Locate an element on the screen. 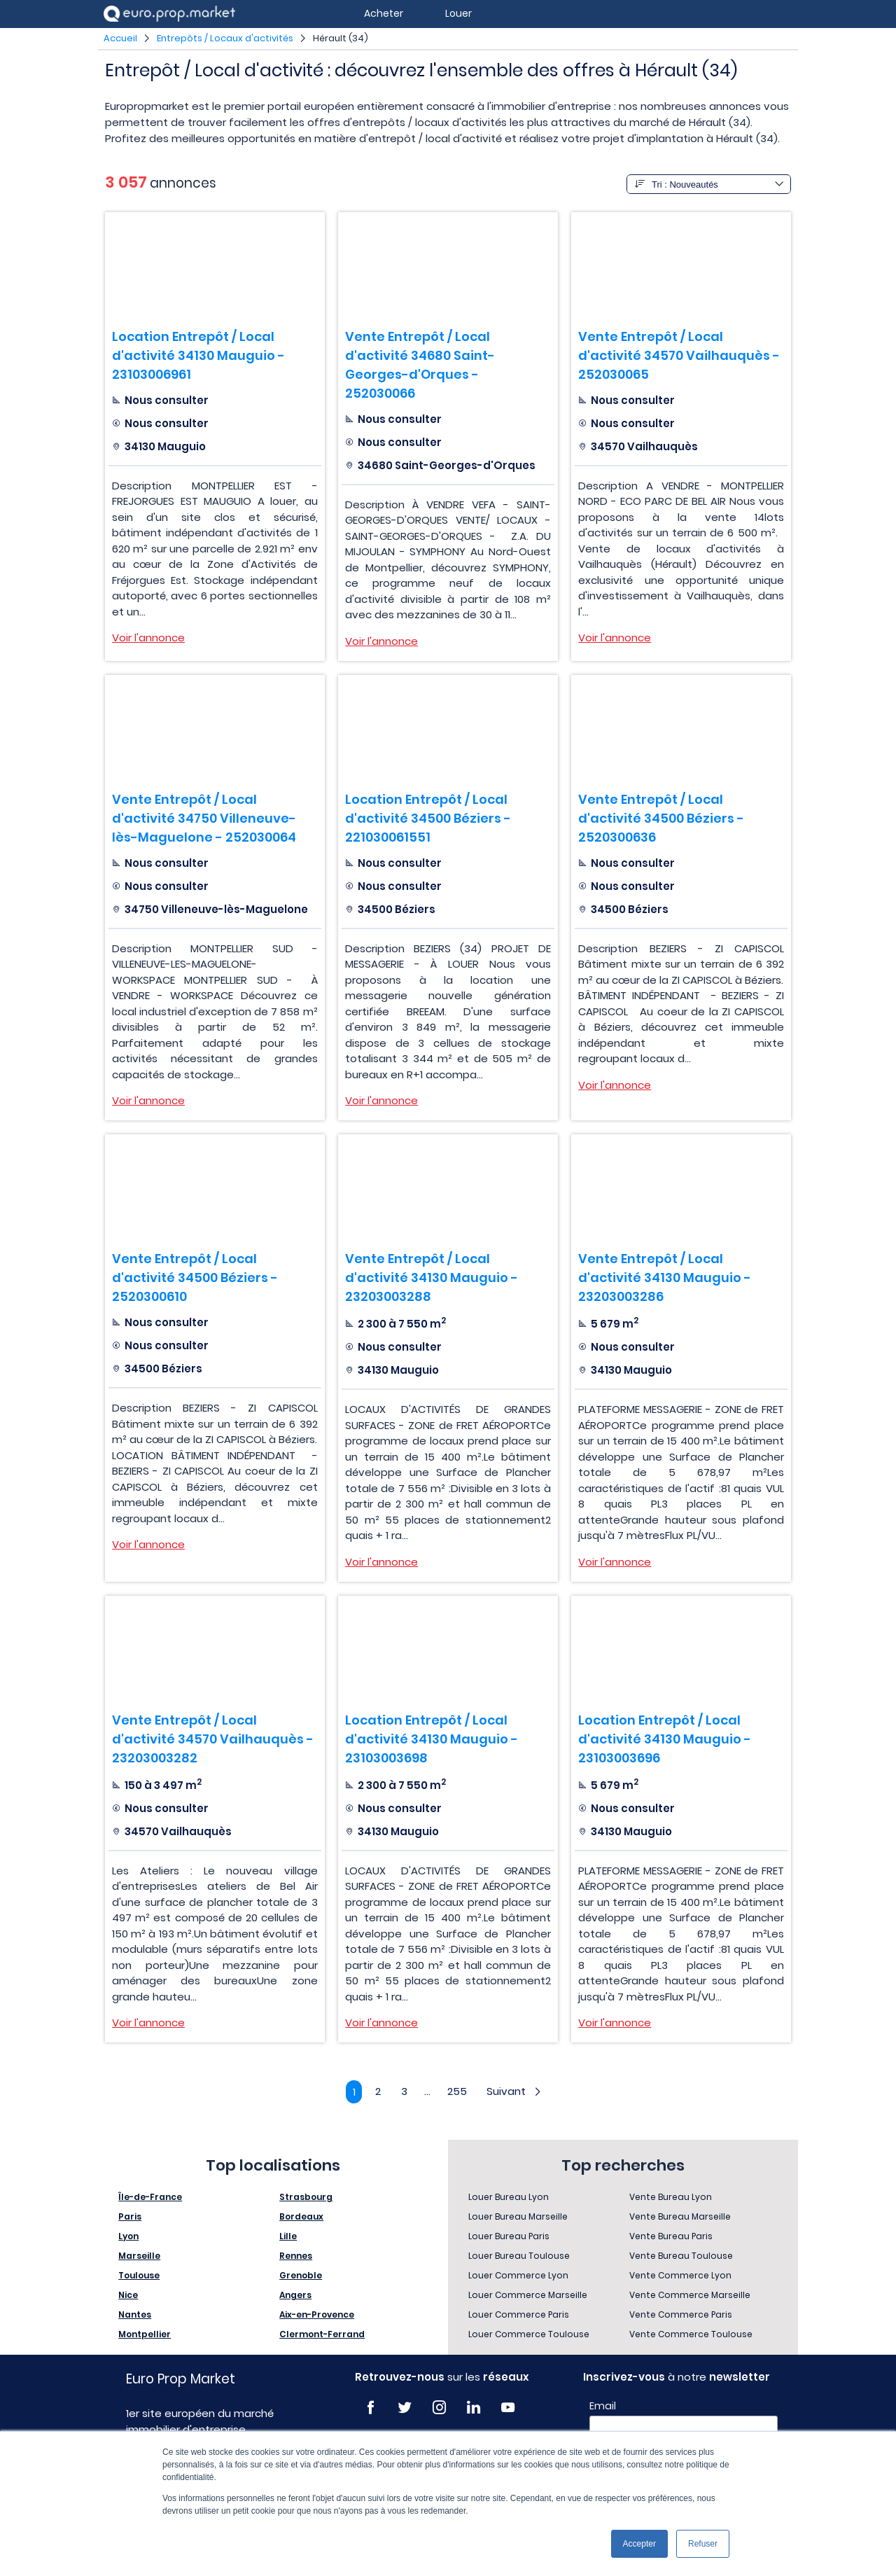 The width and height of the screenshot is (896, 2576). Entrepôts / Locaux d'activités is located at coordinates (225, 38).